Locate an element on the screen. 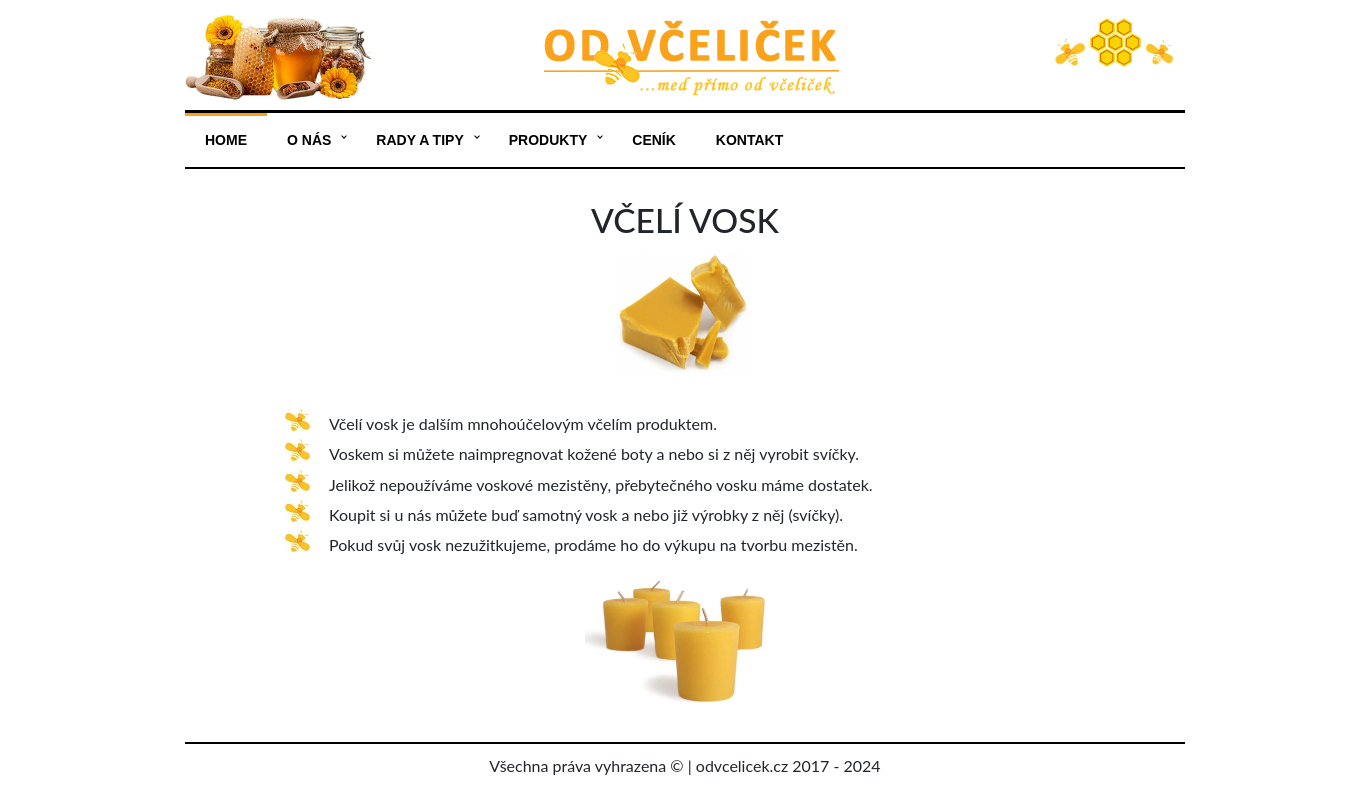 The image size is (1370, 788). O nás is located at coordinates (309, 140).